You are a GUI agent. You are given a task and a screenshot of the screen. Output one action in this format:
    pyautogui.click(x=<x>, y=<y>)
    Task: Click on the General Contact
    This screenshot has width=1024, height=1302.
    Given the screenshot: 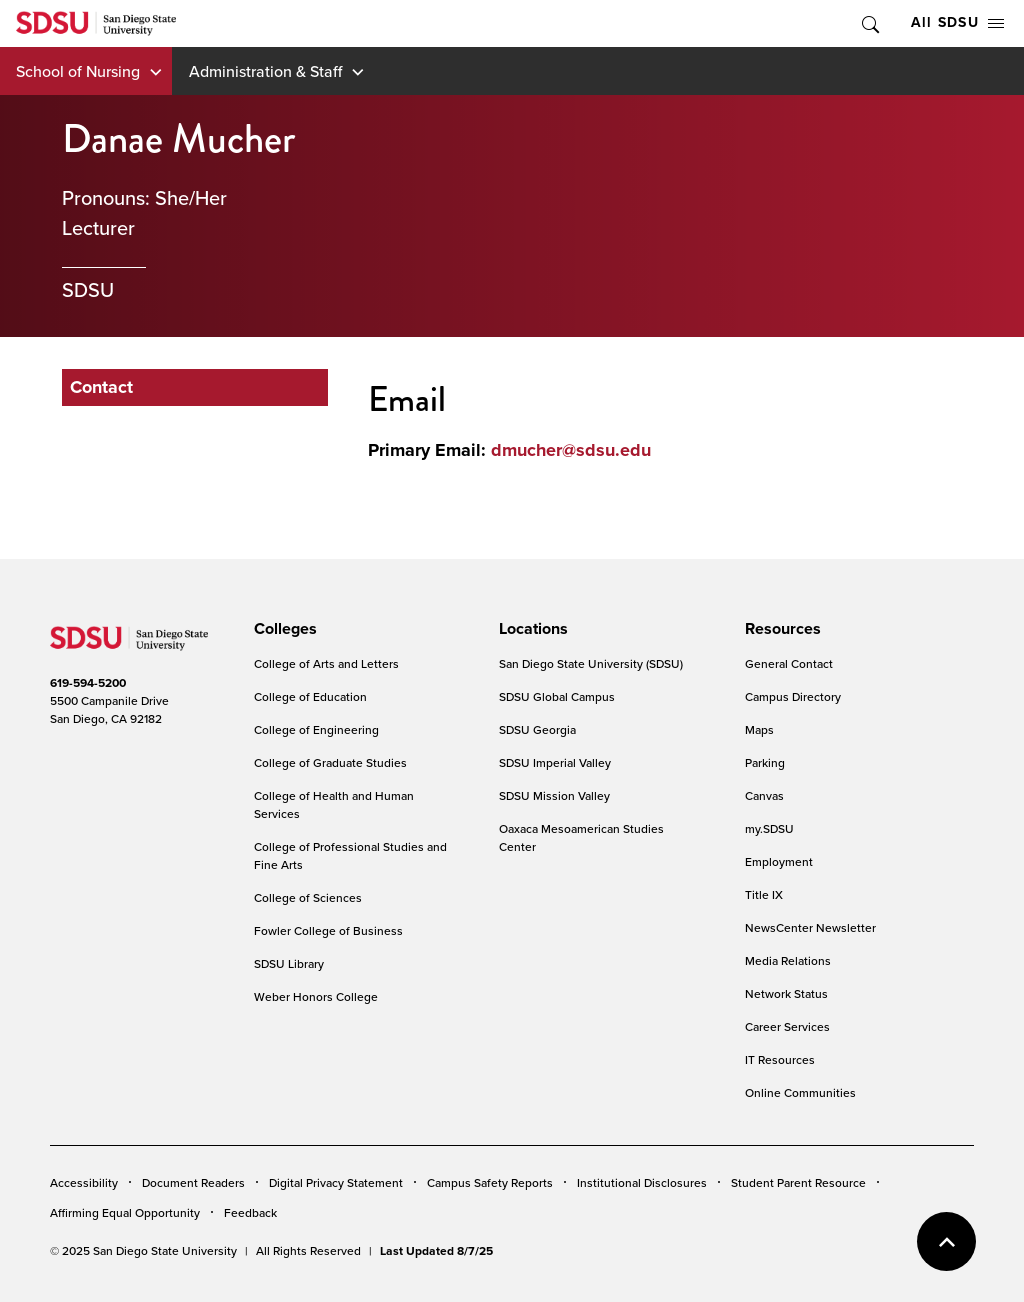 What is the action you would take?
    pyautogui.click(x=789, y=663)
    